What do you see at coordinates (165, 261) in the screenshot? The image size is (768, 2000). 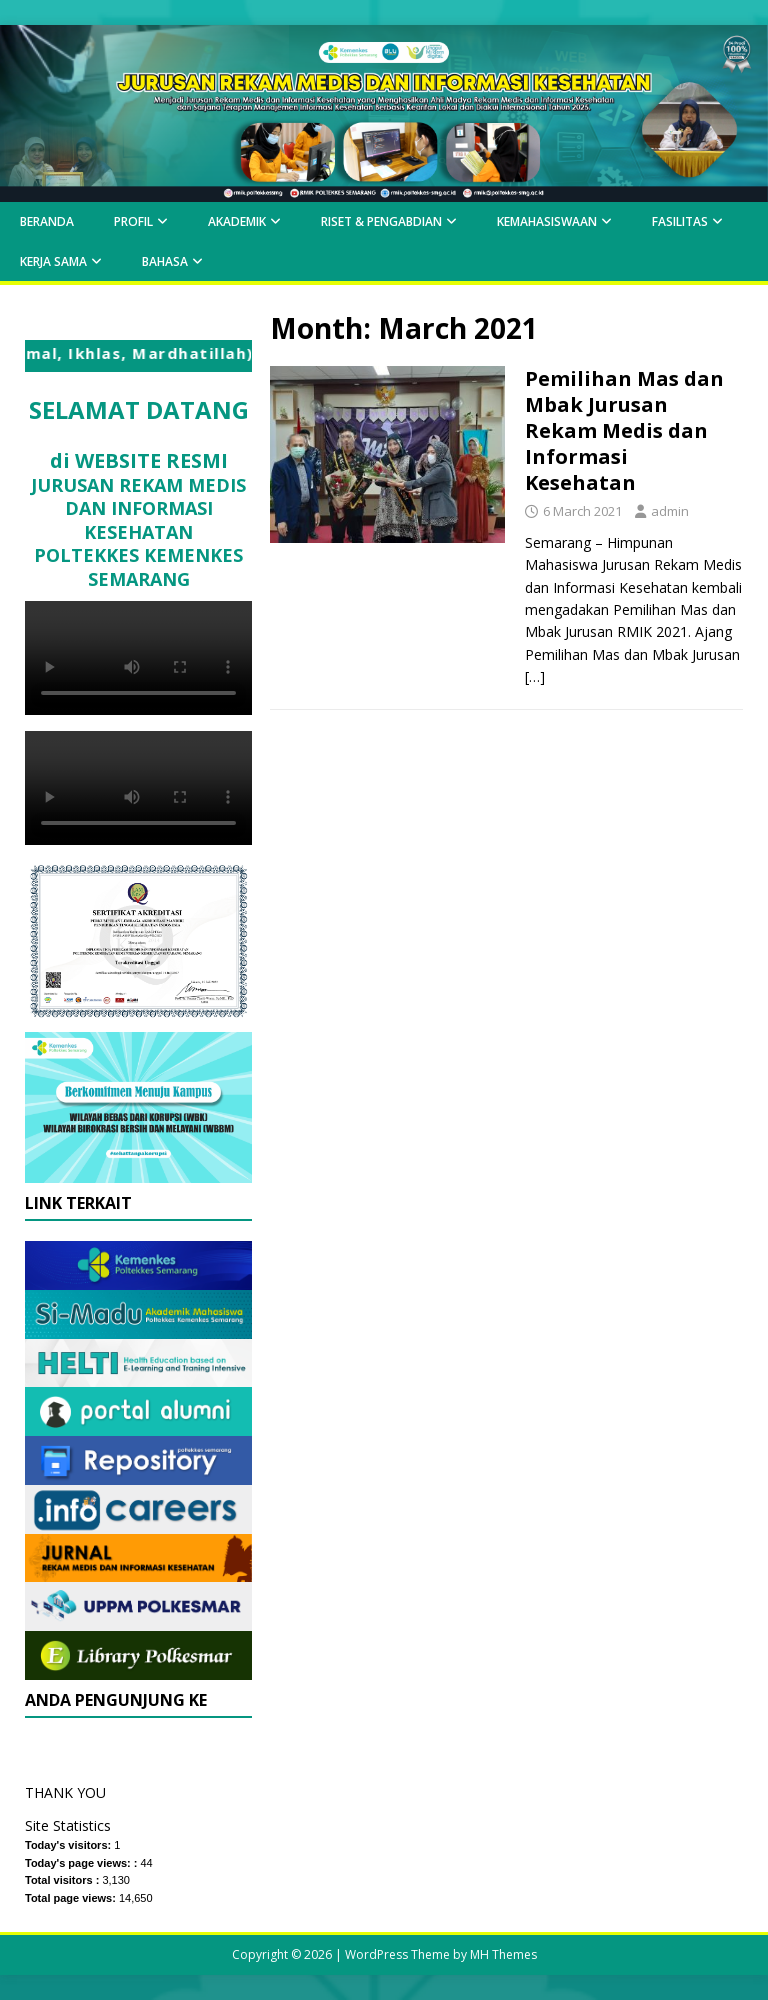 I see `Bahasa` at bounding box center [165, 261].